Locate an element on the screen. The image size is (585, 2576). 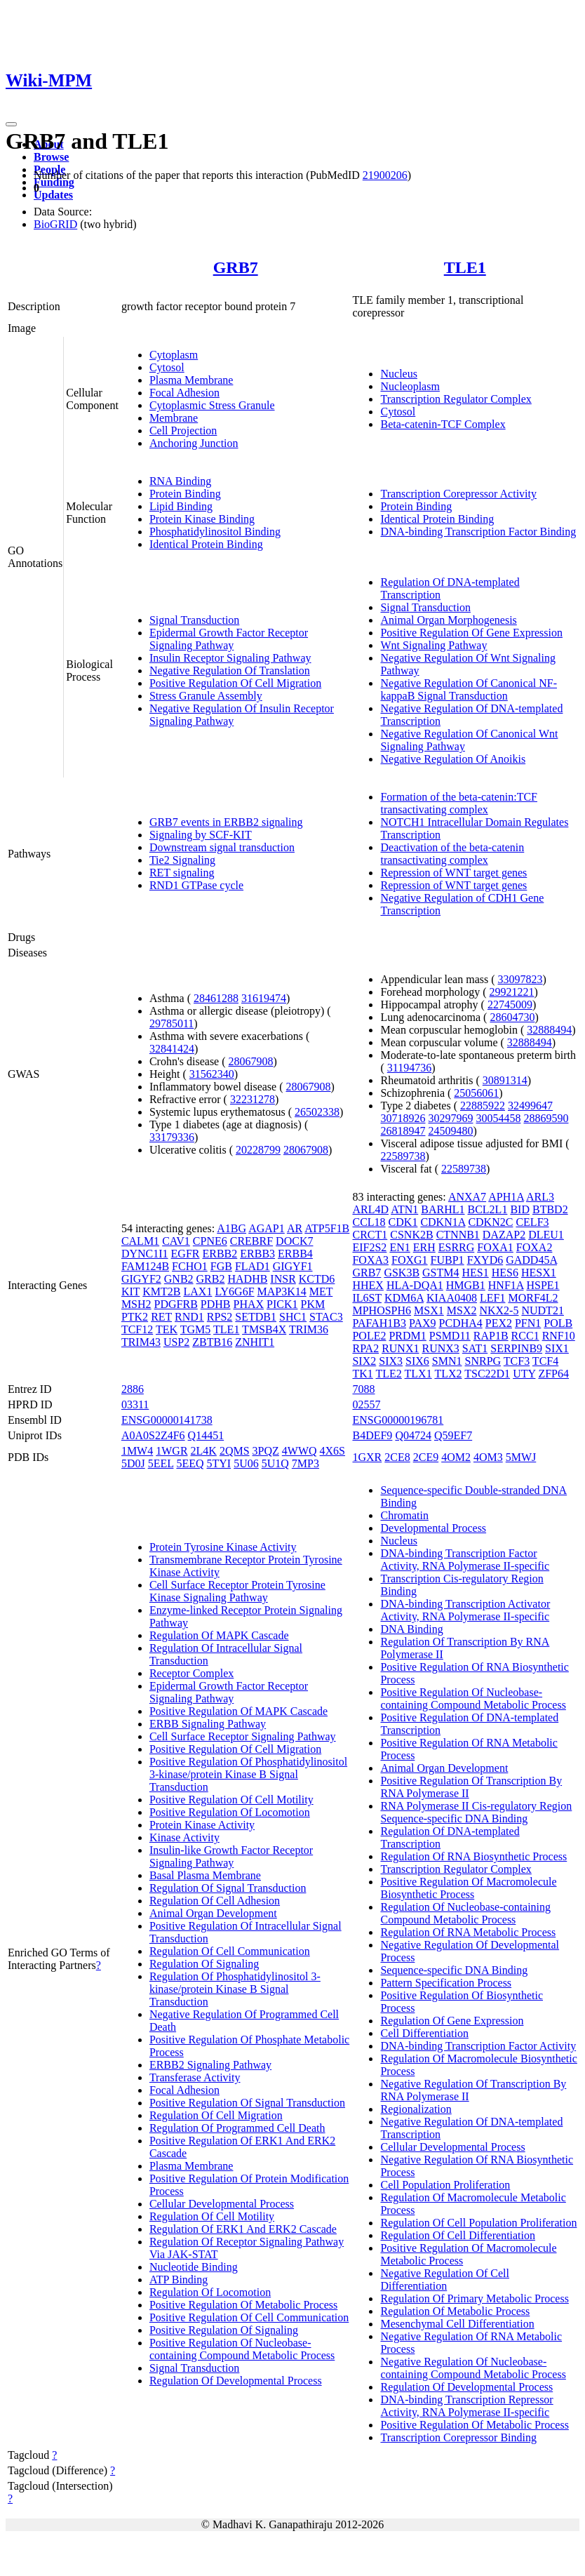
Positive Regulation Of MAPK Cascade is located at coordinates (238, 1711).